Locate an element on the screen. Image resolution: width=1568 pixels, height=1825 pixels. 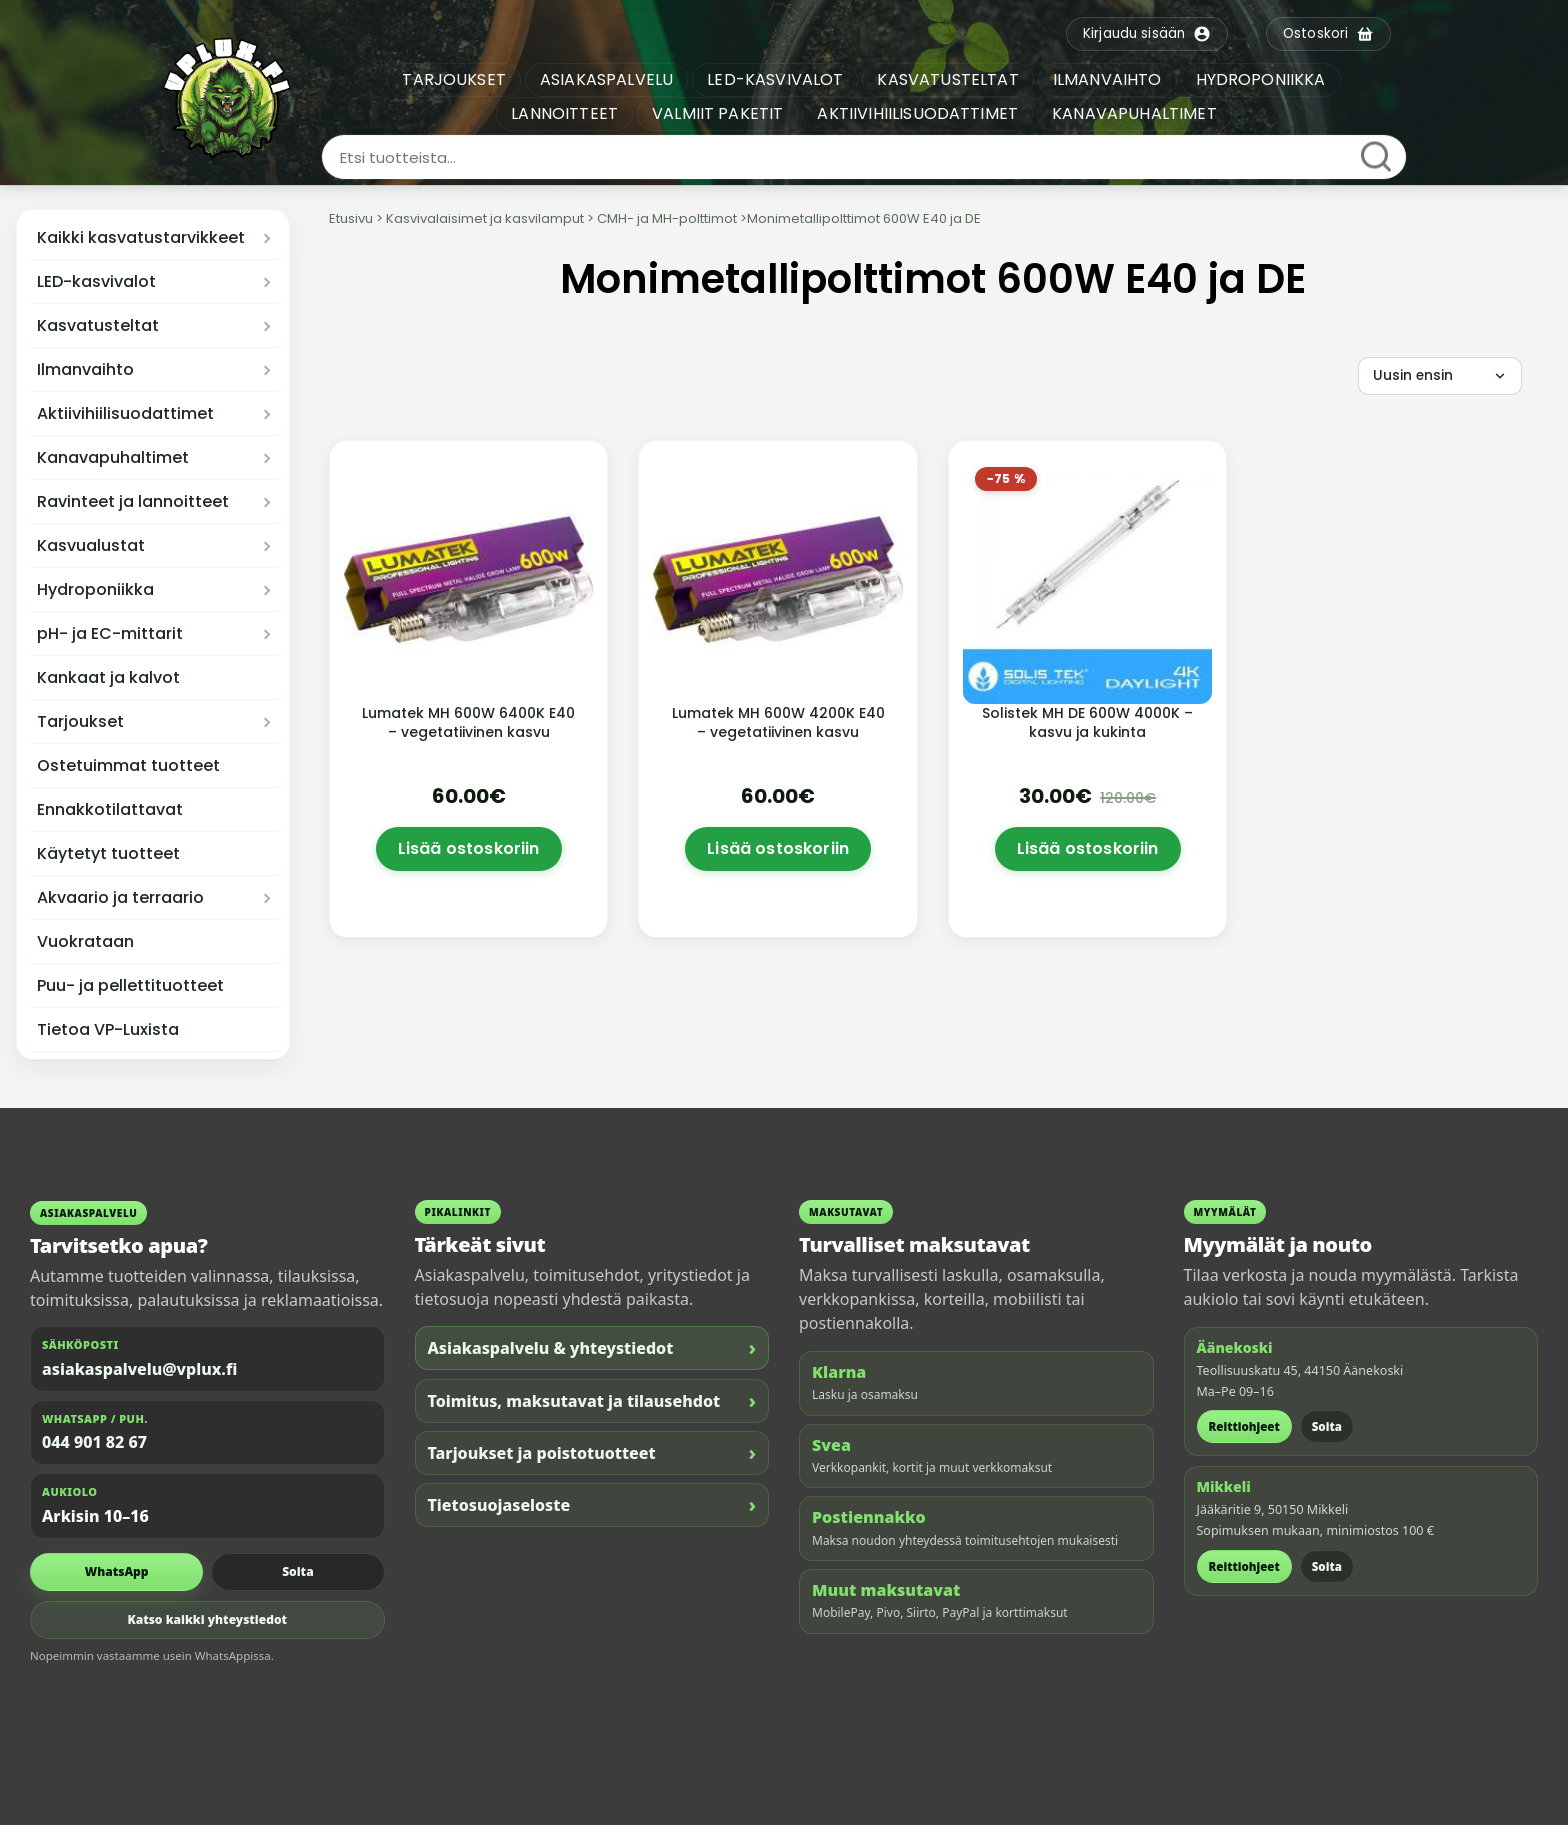
Reittiohjeet is located at coordinates (1244, 1426).